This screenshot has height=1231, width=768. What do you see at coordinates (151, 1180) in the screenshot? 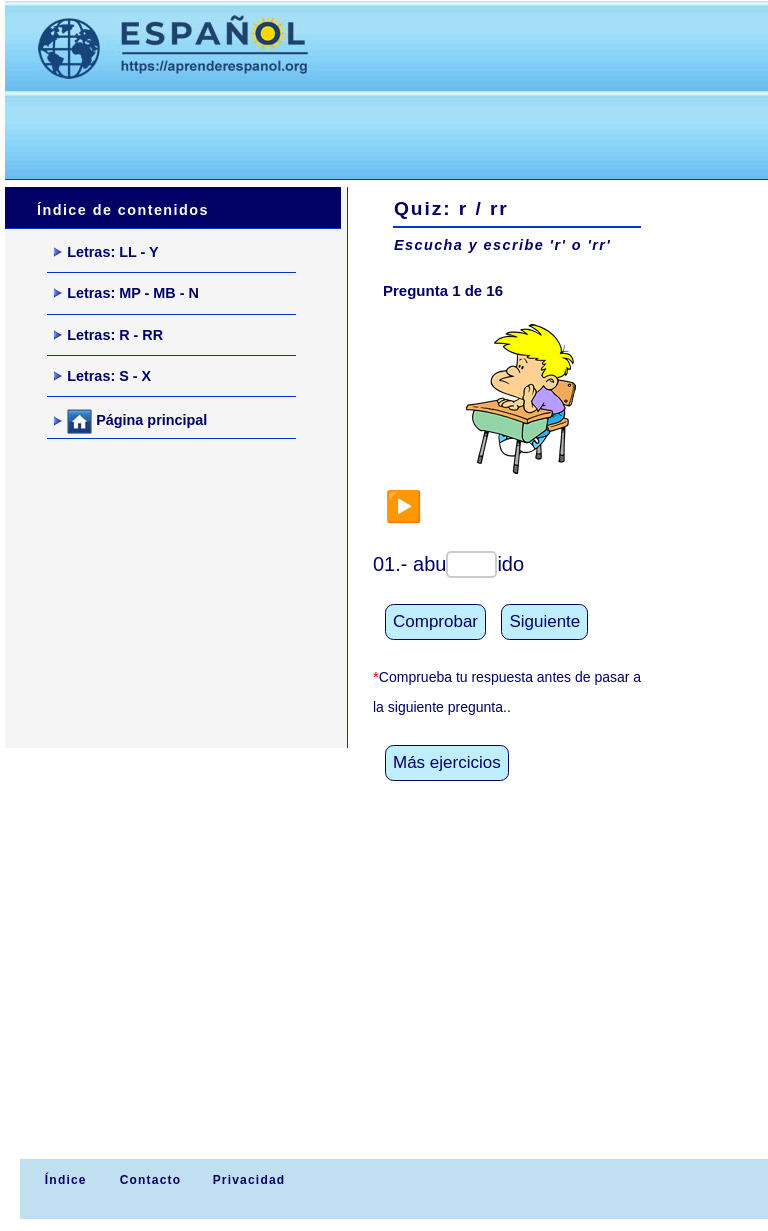
I see `Contacto` at bounding box center [151, 1180].